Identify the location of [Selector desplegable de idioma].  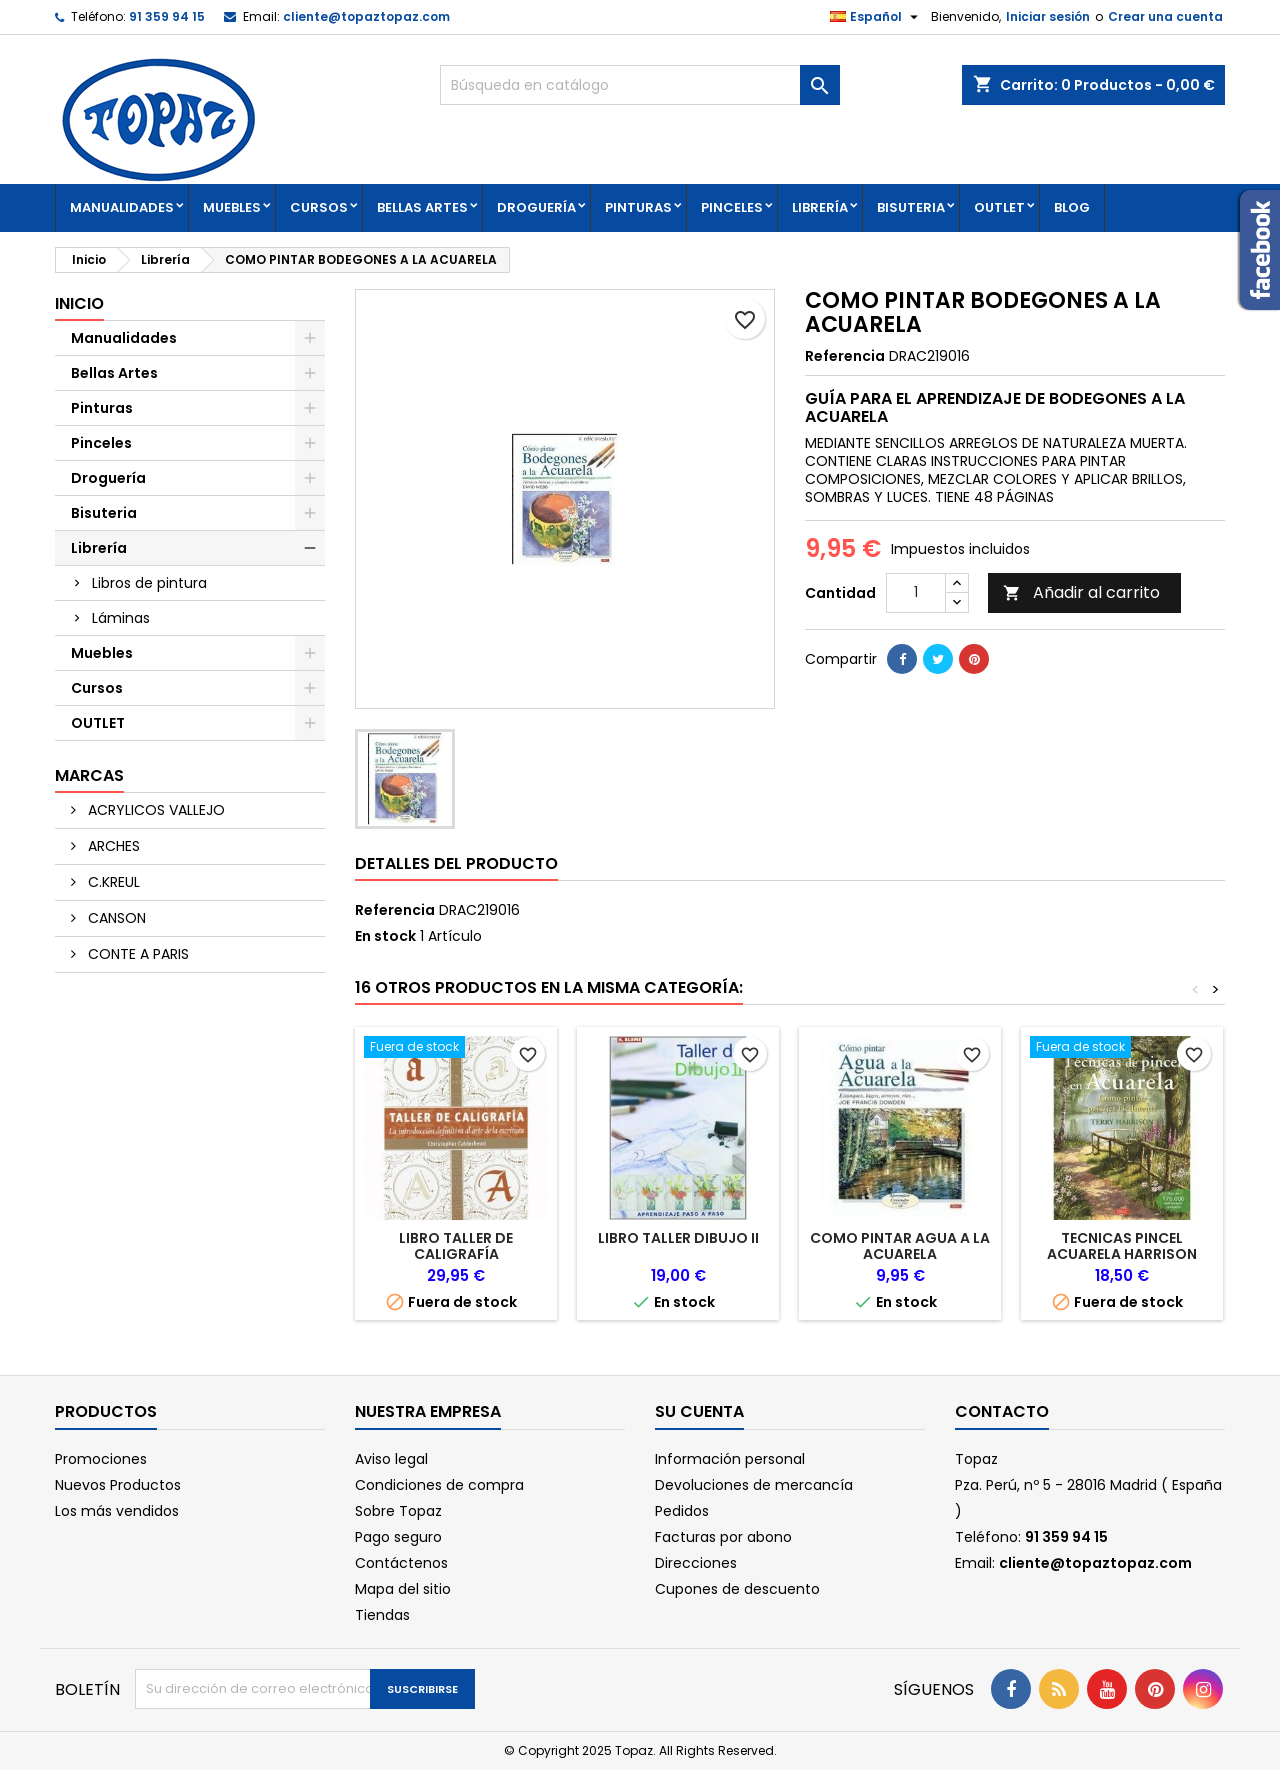
(876, 17).